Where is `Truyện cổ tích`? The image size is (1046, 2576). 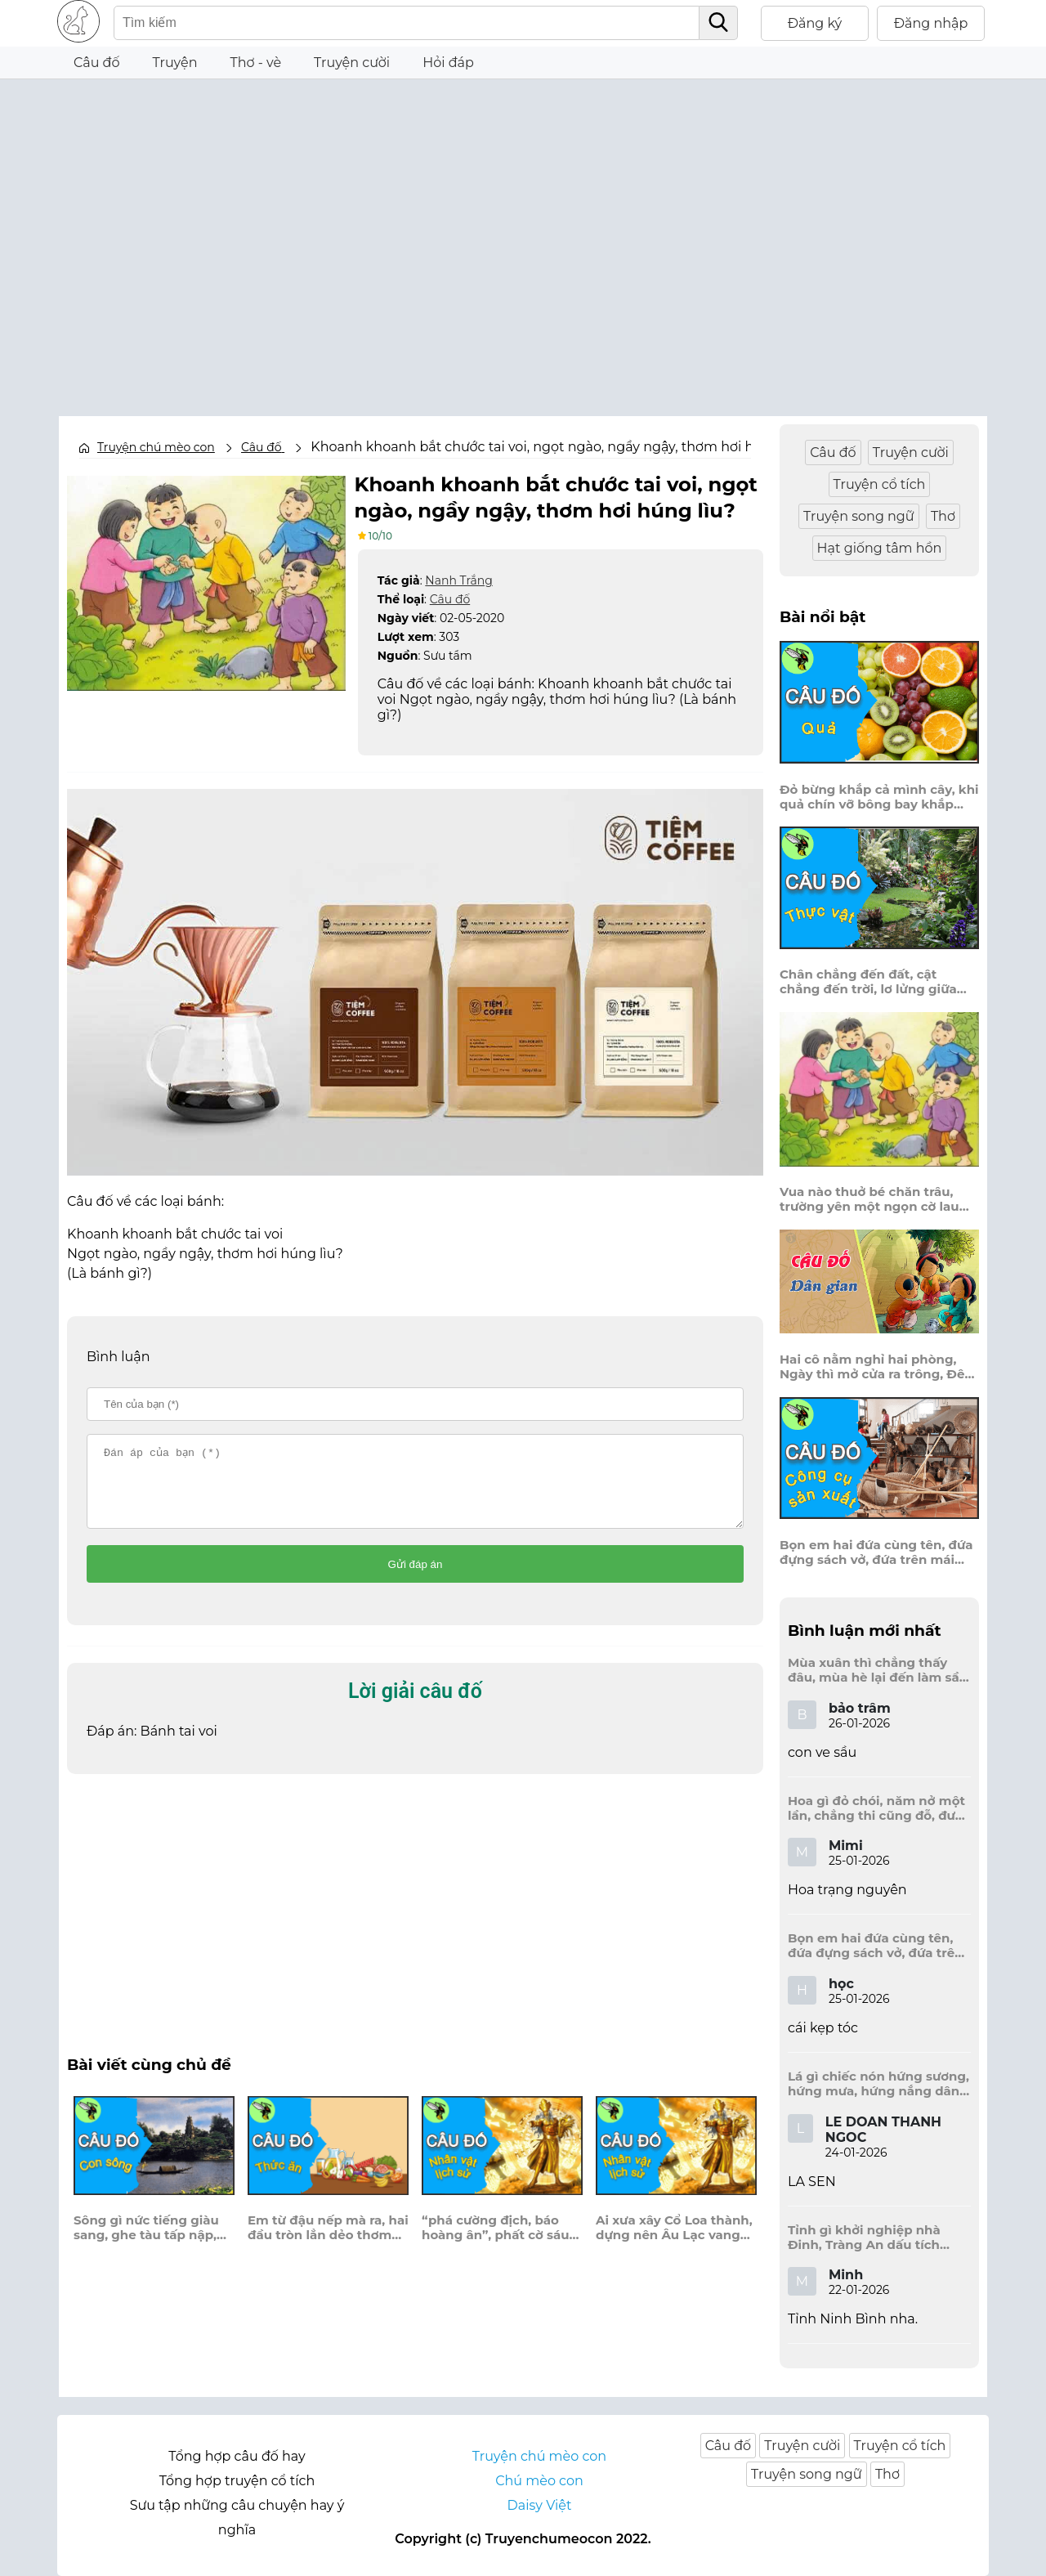
Truyện cổ tích is located at coordinates (880, 484).